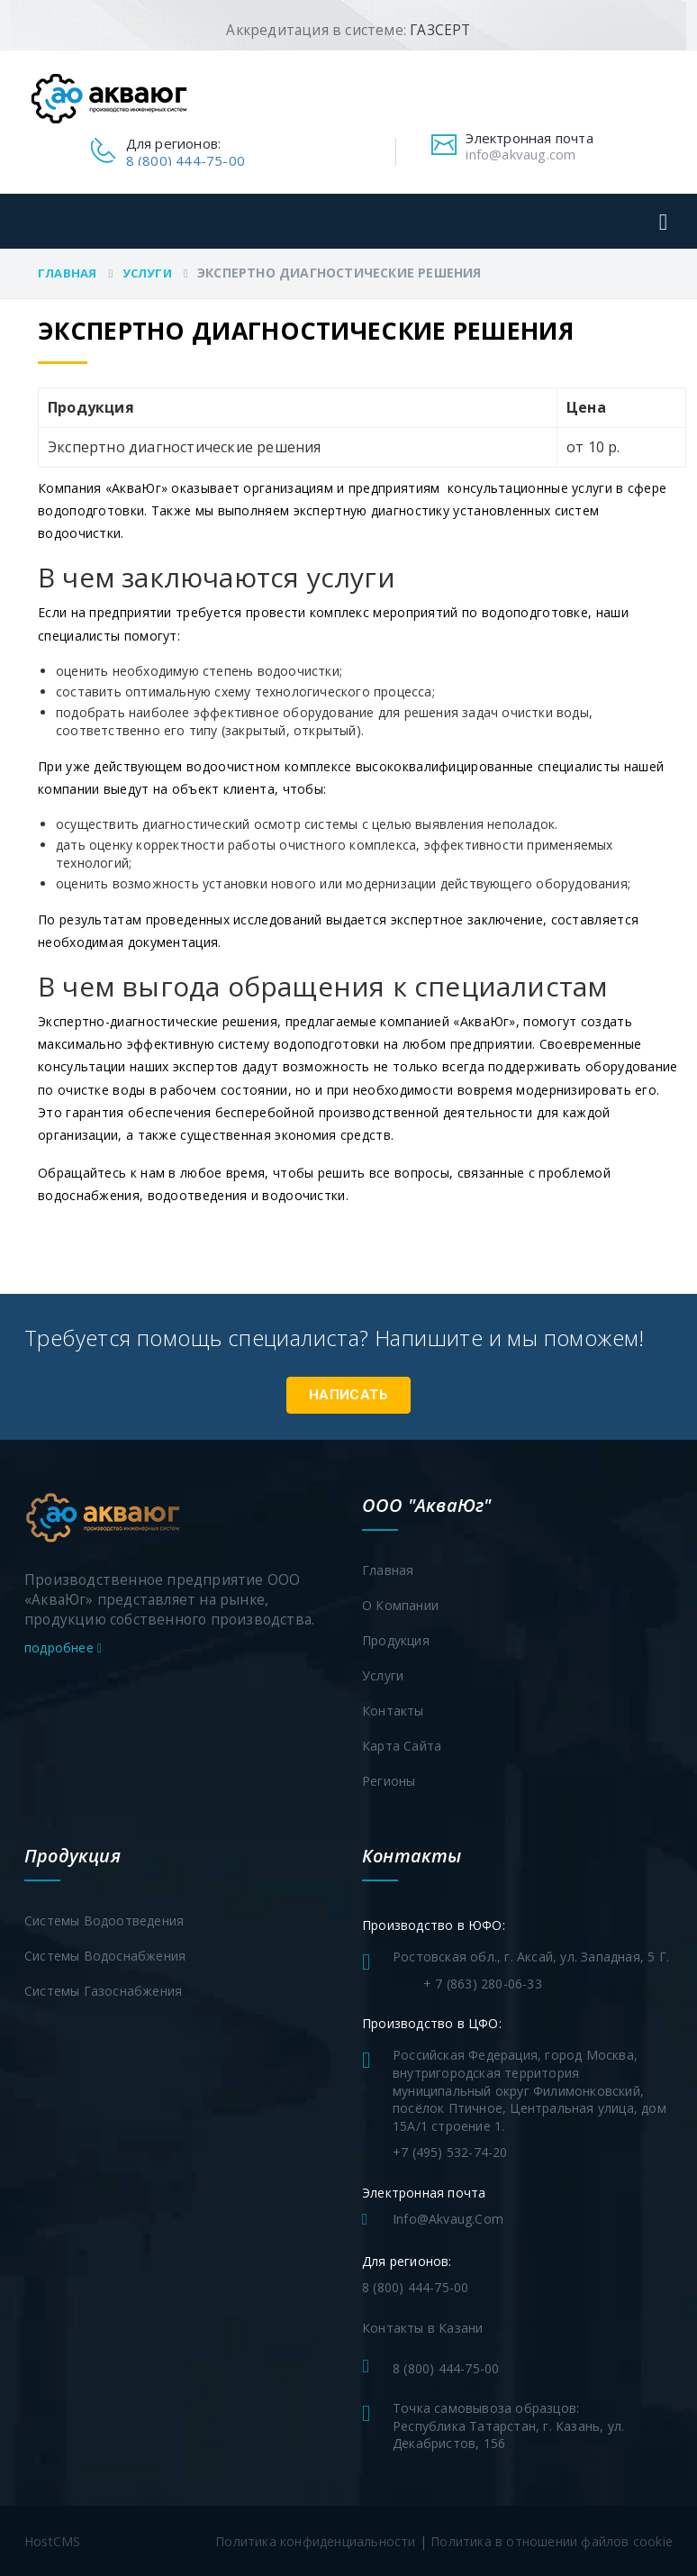 Image resolution: width=697 pixels, height=2576 pixels. I want to click on info@akvaug.com, so click(520, 154).